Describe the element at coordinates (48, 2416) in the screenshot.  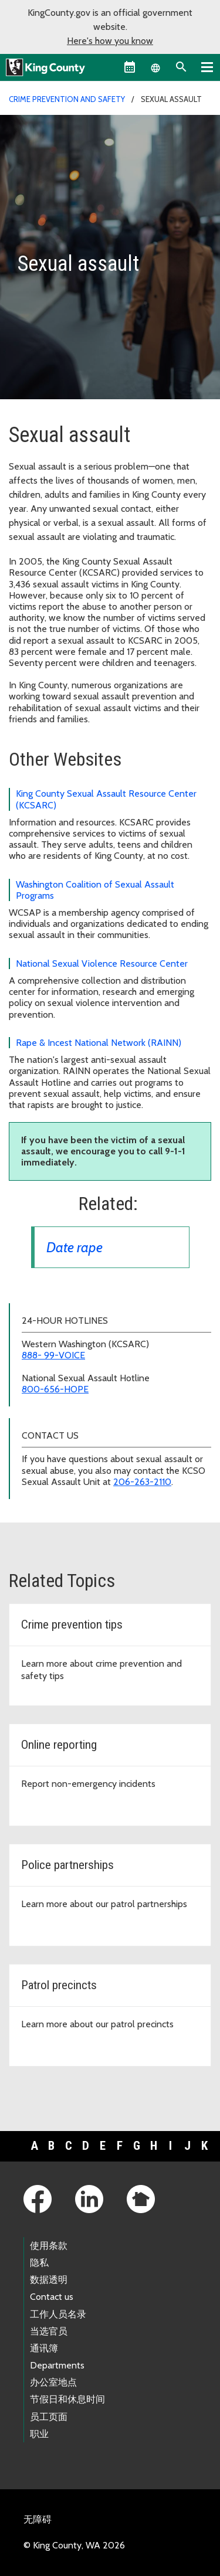
I see `员工页面` at that location.